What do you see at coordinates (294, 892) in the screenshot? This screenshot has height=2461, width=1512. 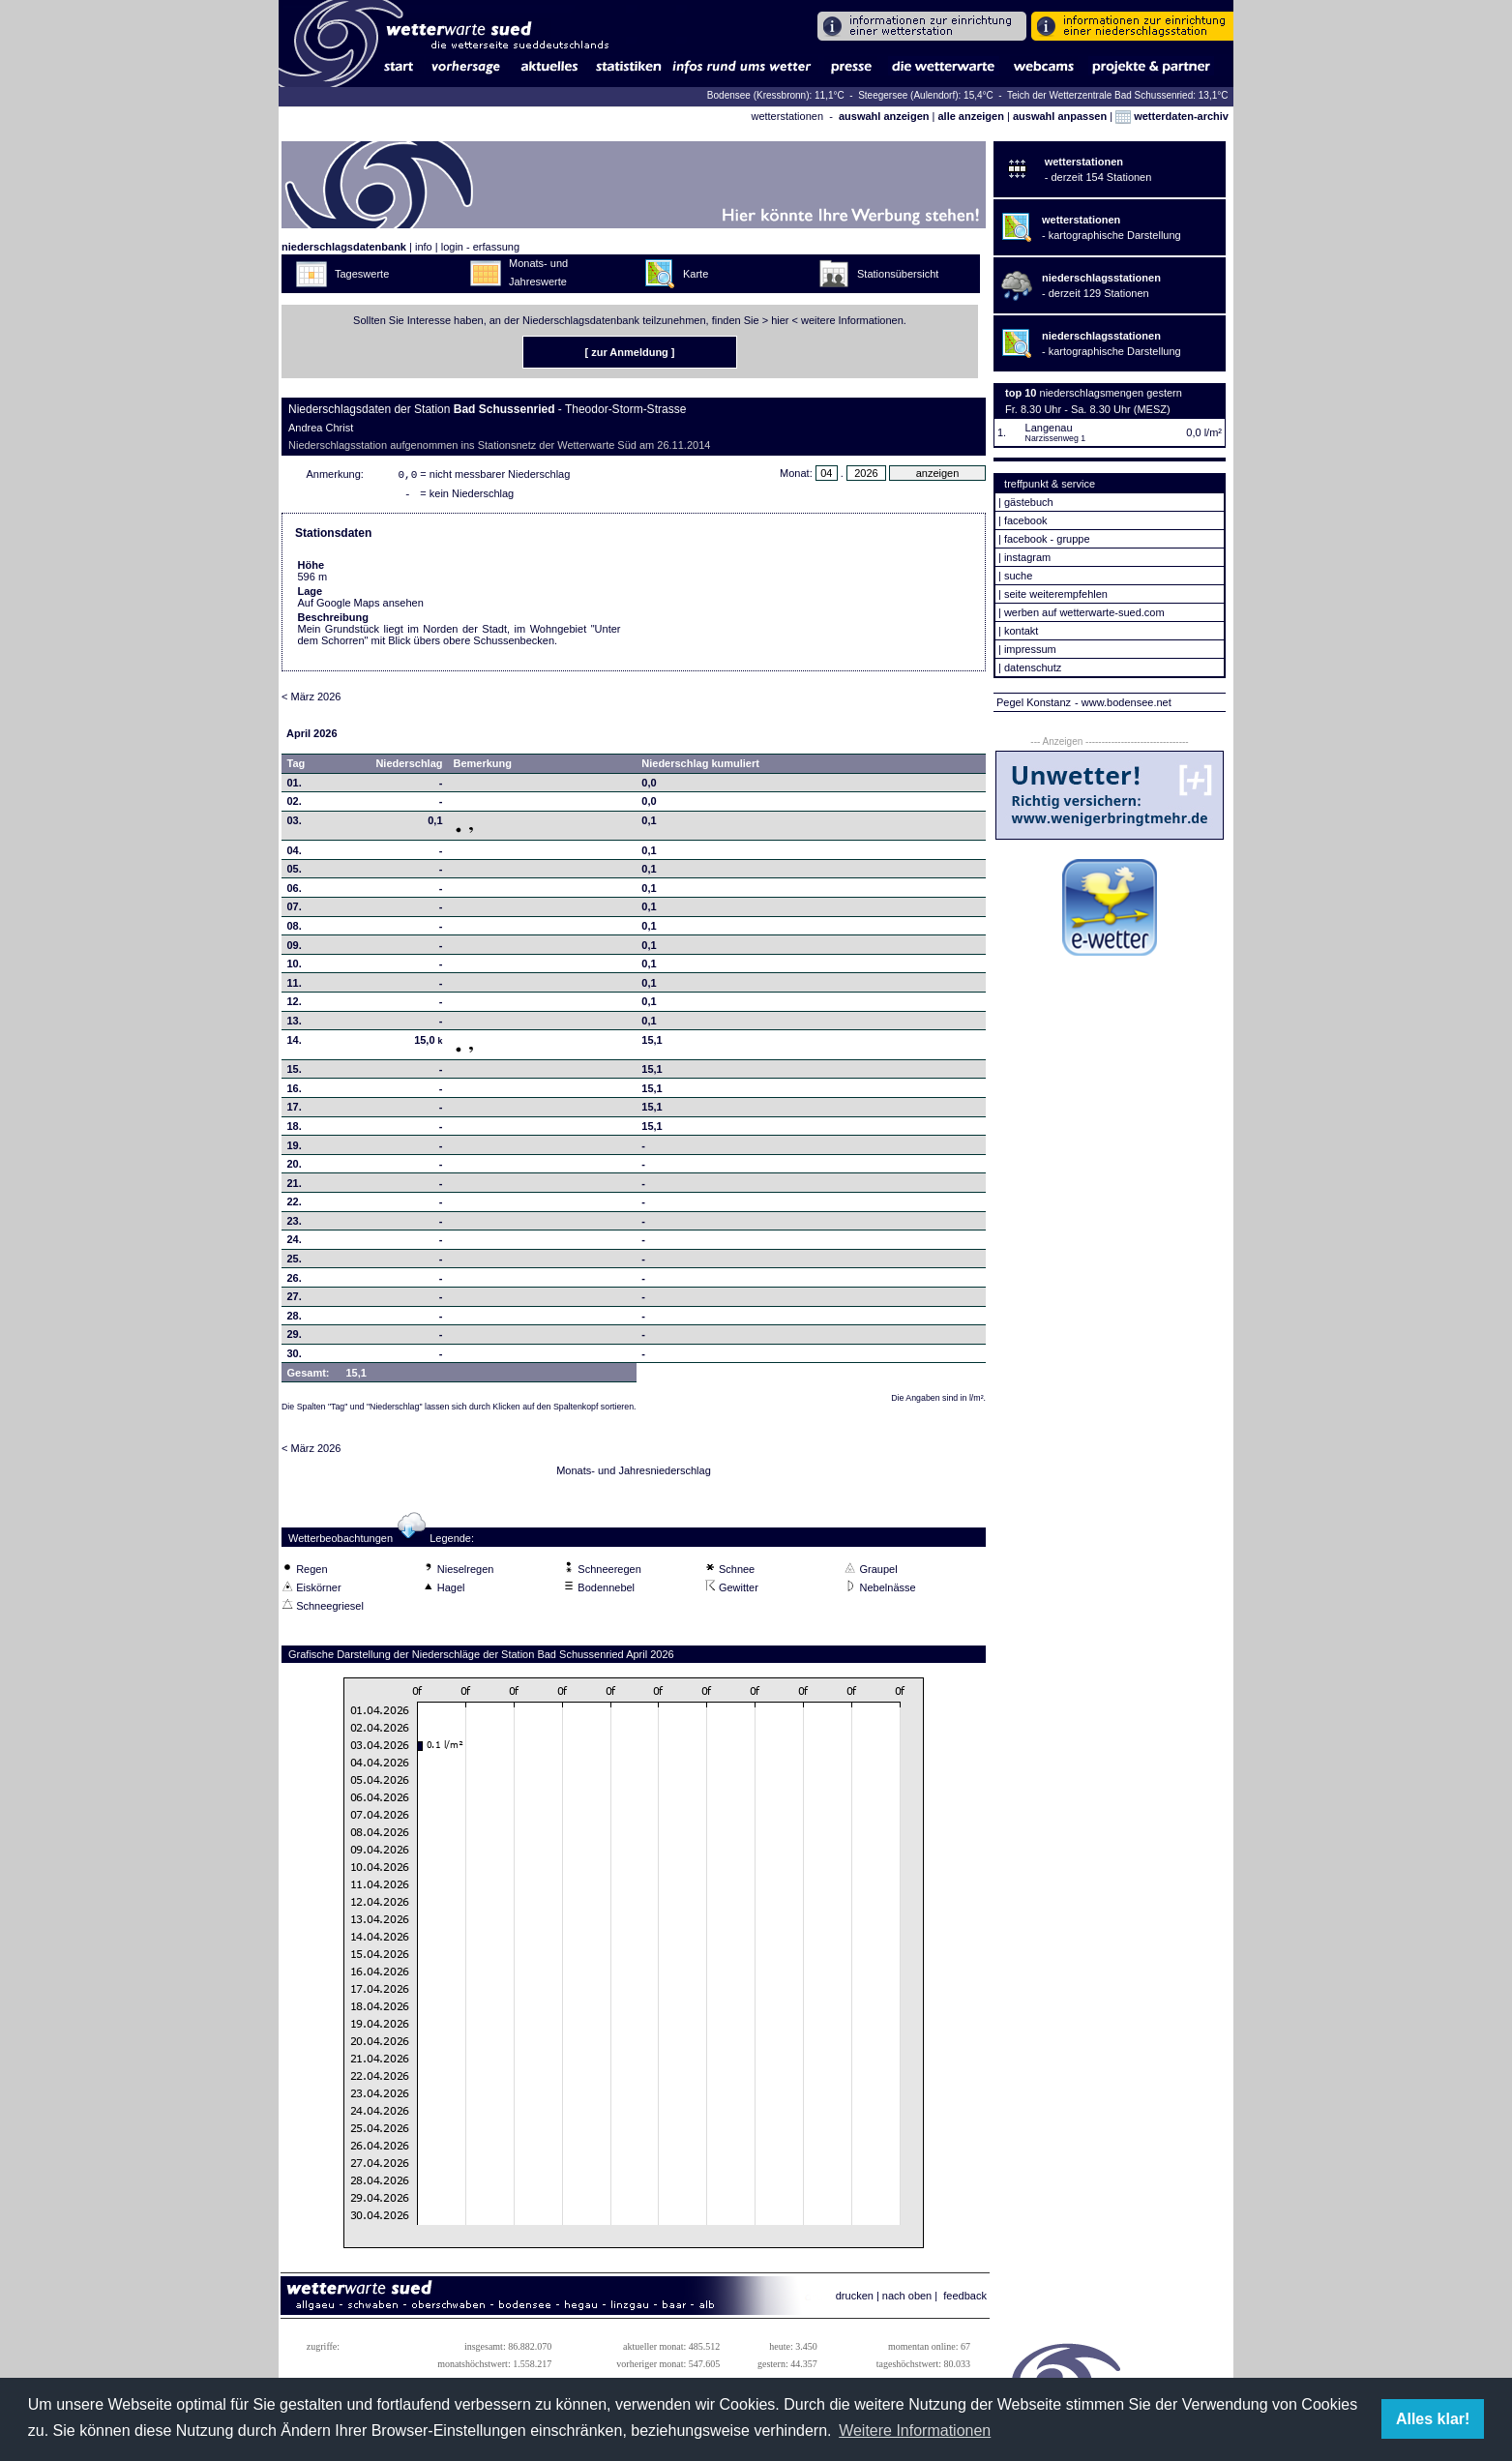 I see `06.` at bounding box center [294, 892].